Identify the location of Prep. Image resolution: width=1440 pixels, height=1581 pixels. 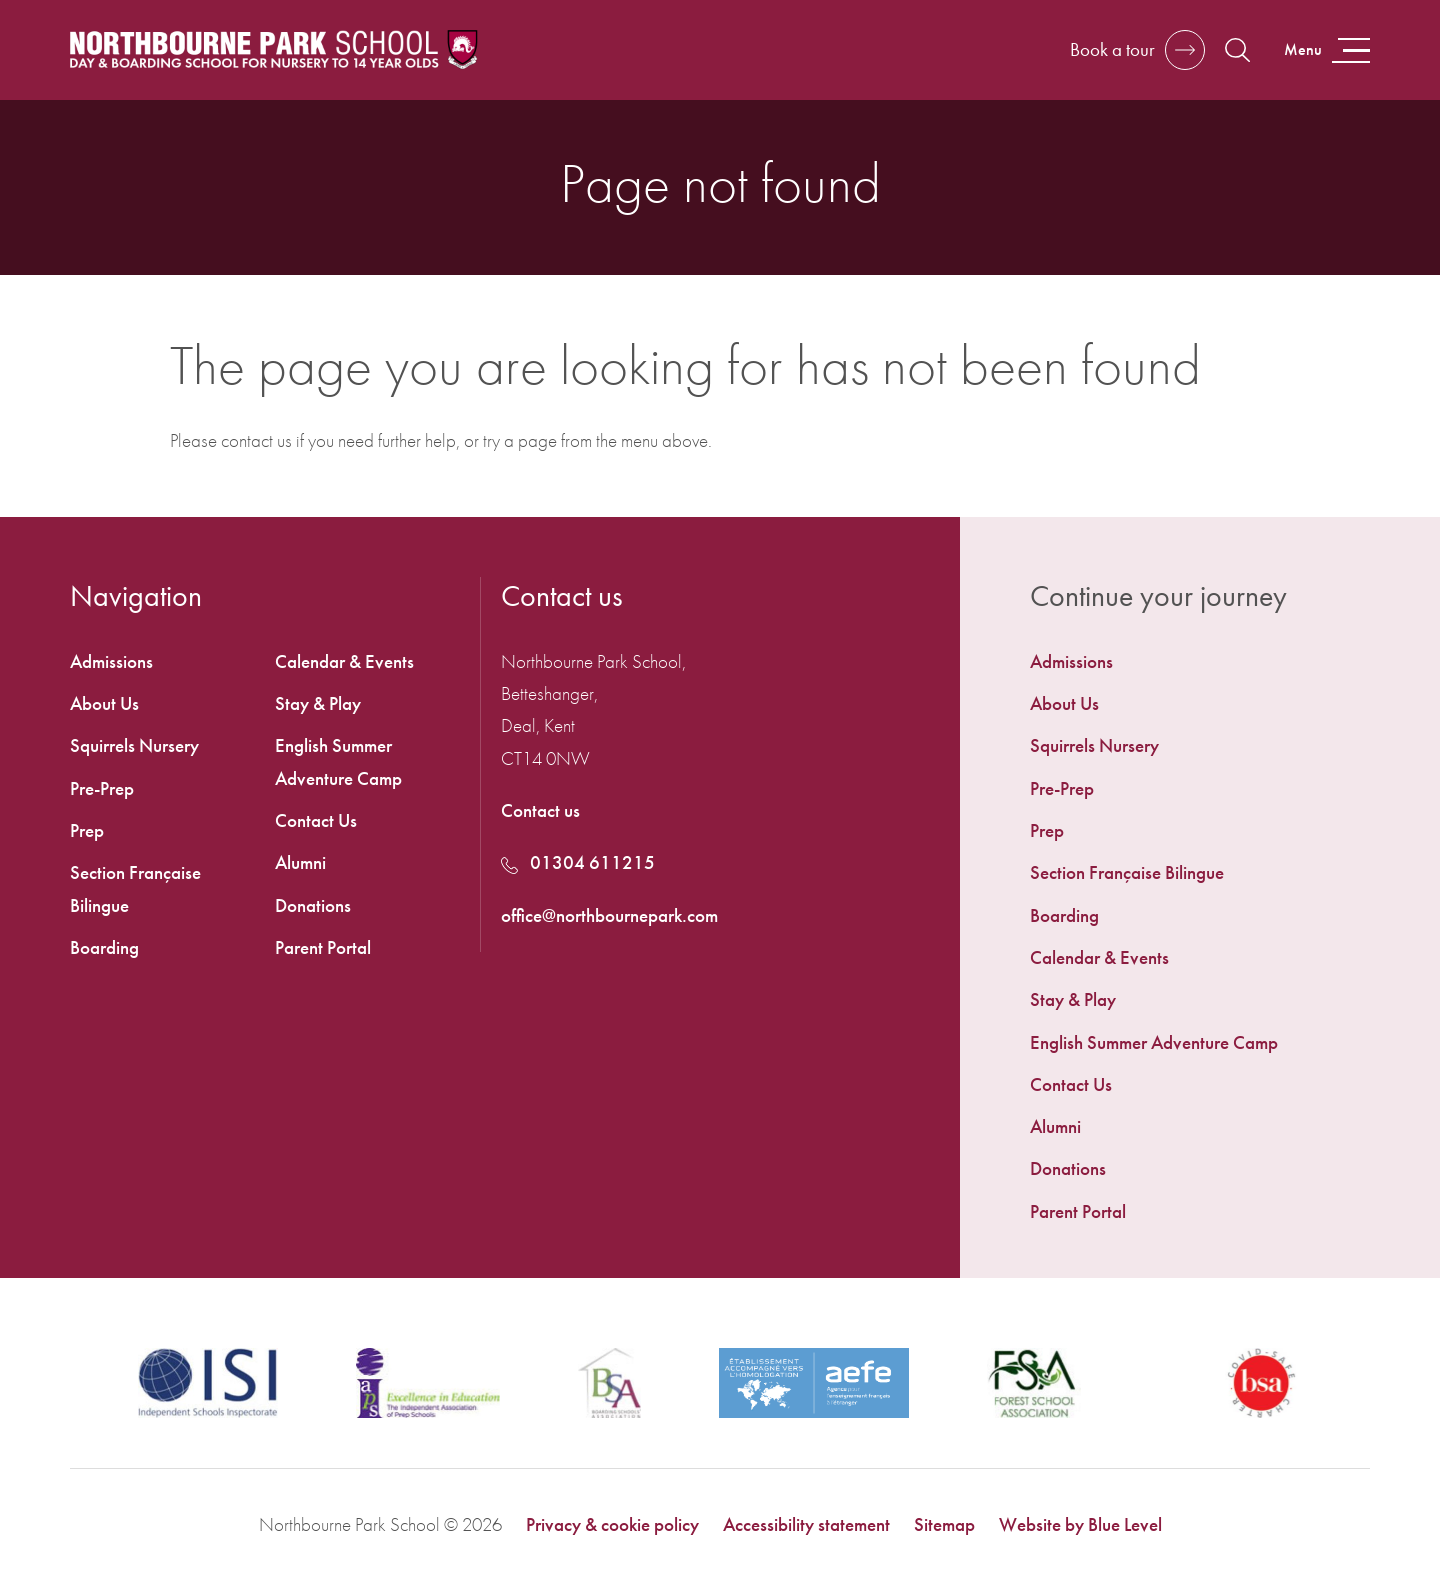
(1047, 830).